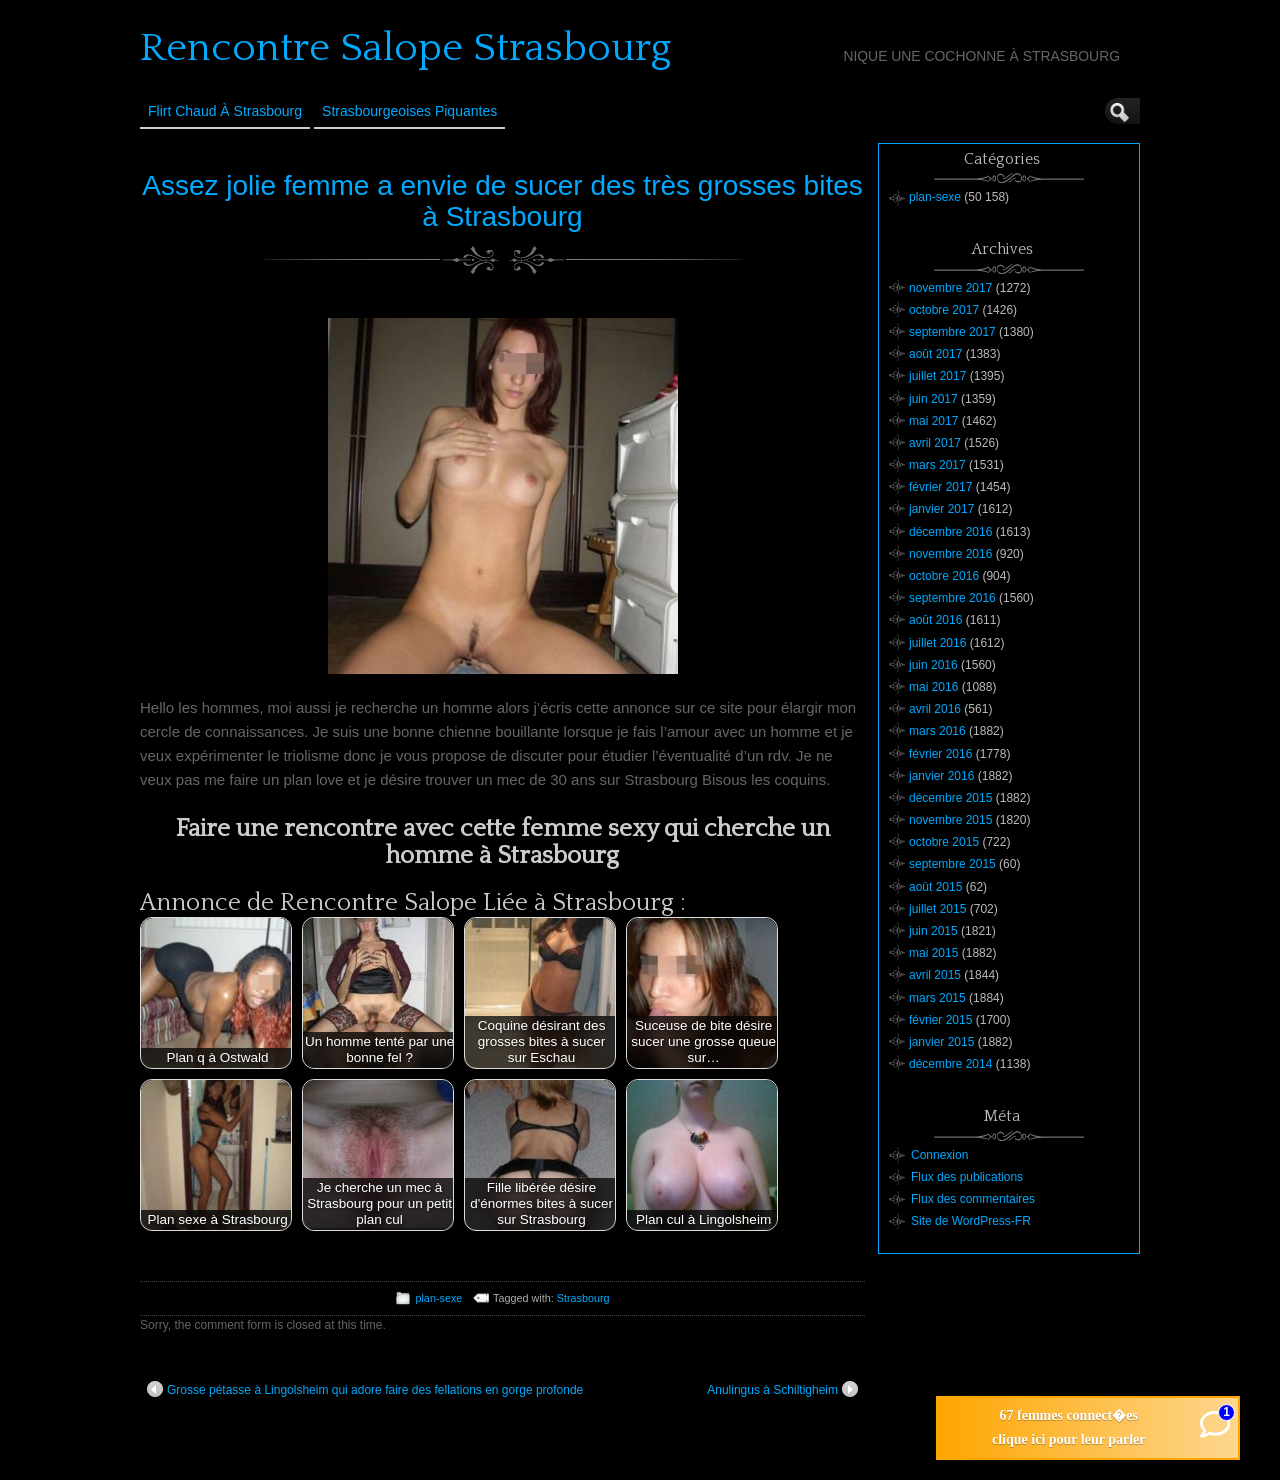 This screenshot has width=1280, height=1480. Describe the element at coordinates (971, 1221) in the screenshot. I see `Site de WordPress-FR` at that location.